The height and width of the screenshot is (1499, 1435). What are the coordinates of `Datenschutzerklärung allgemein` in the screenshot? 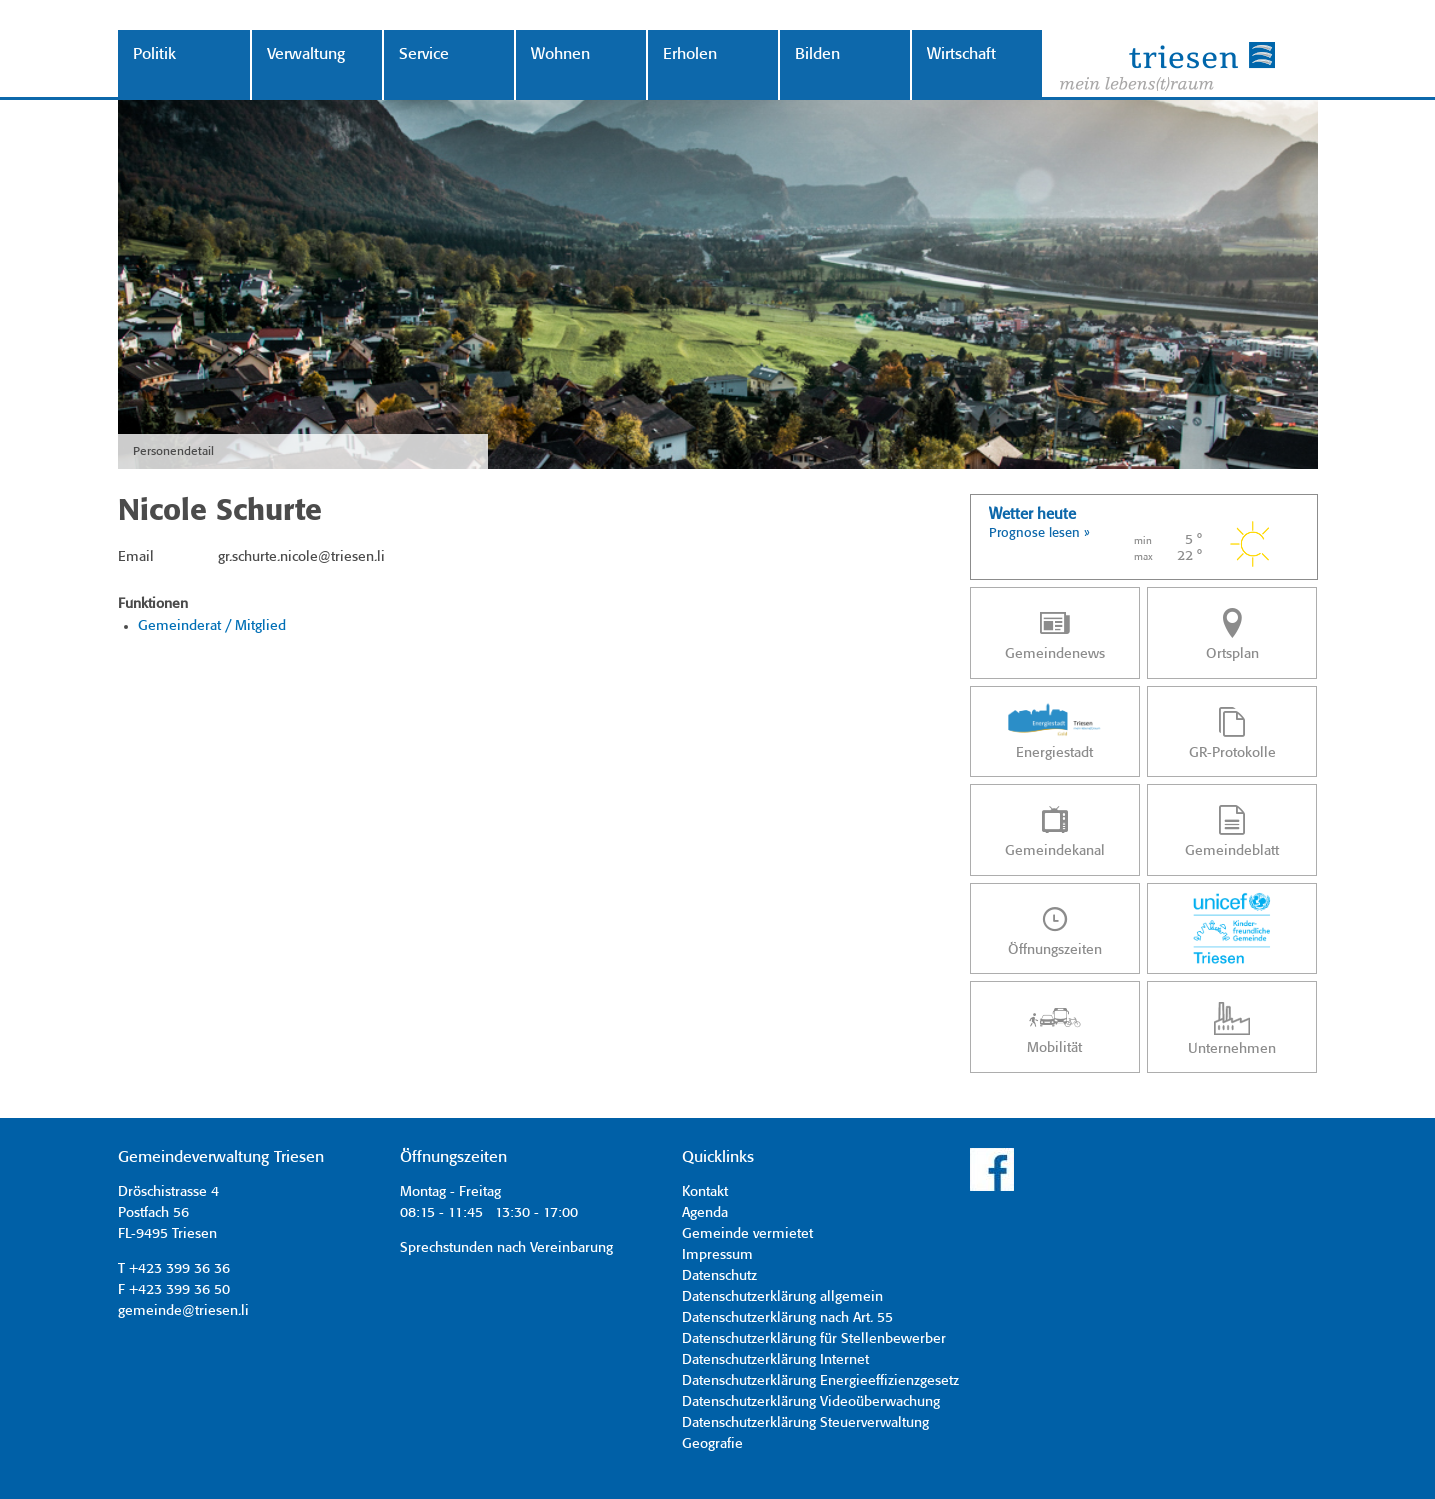 It's located at (782, 1297).